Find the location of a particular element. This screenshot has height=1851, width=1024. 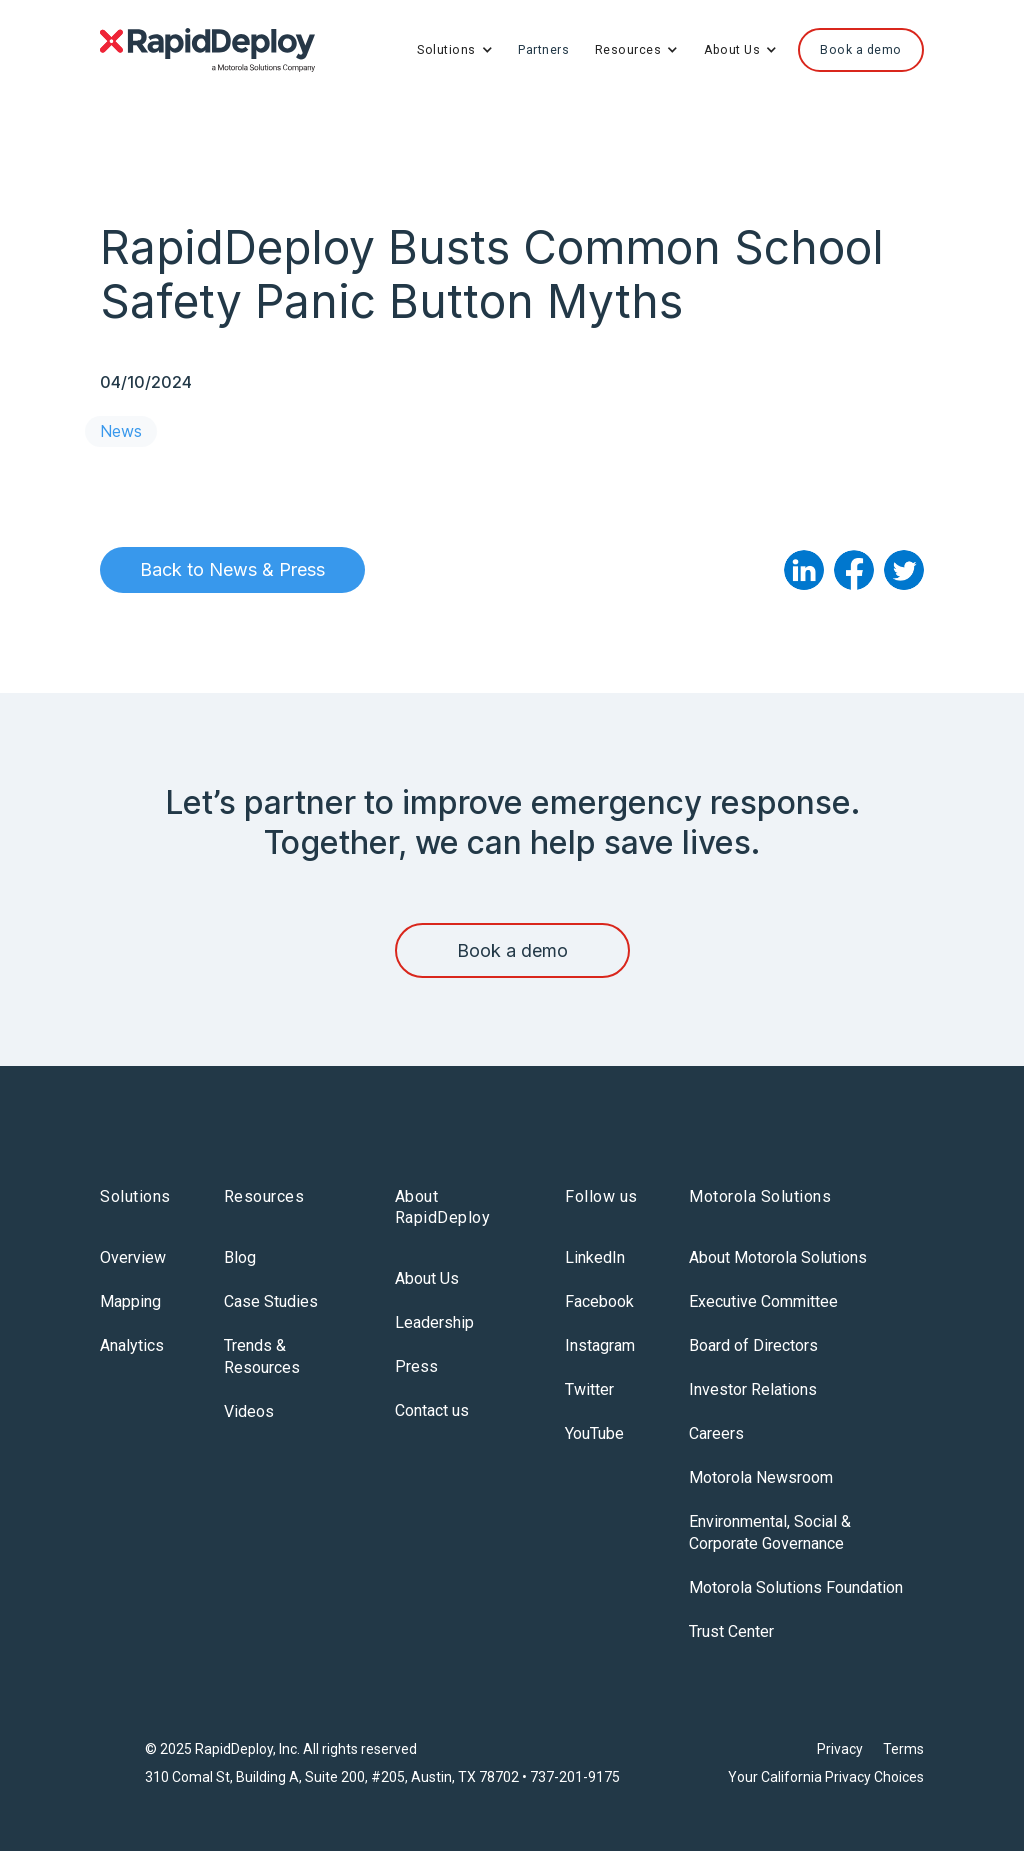

Facebook is located at coordinates (599, 1301).